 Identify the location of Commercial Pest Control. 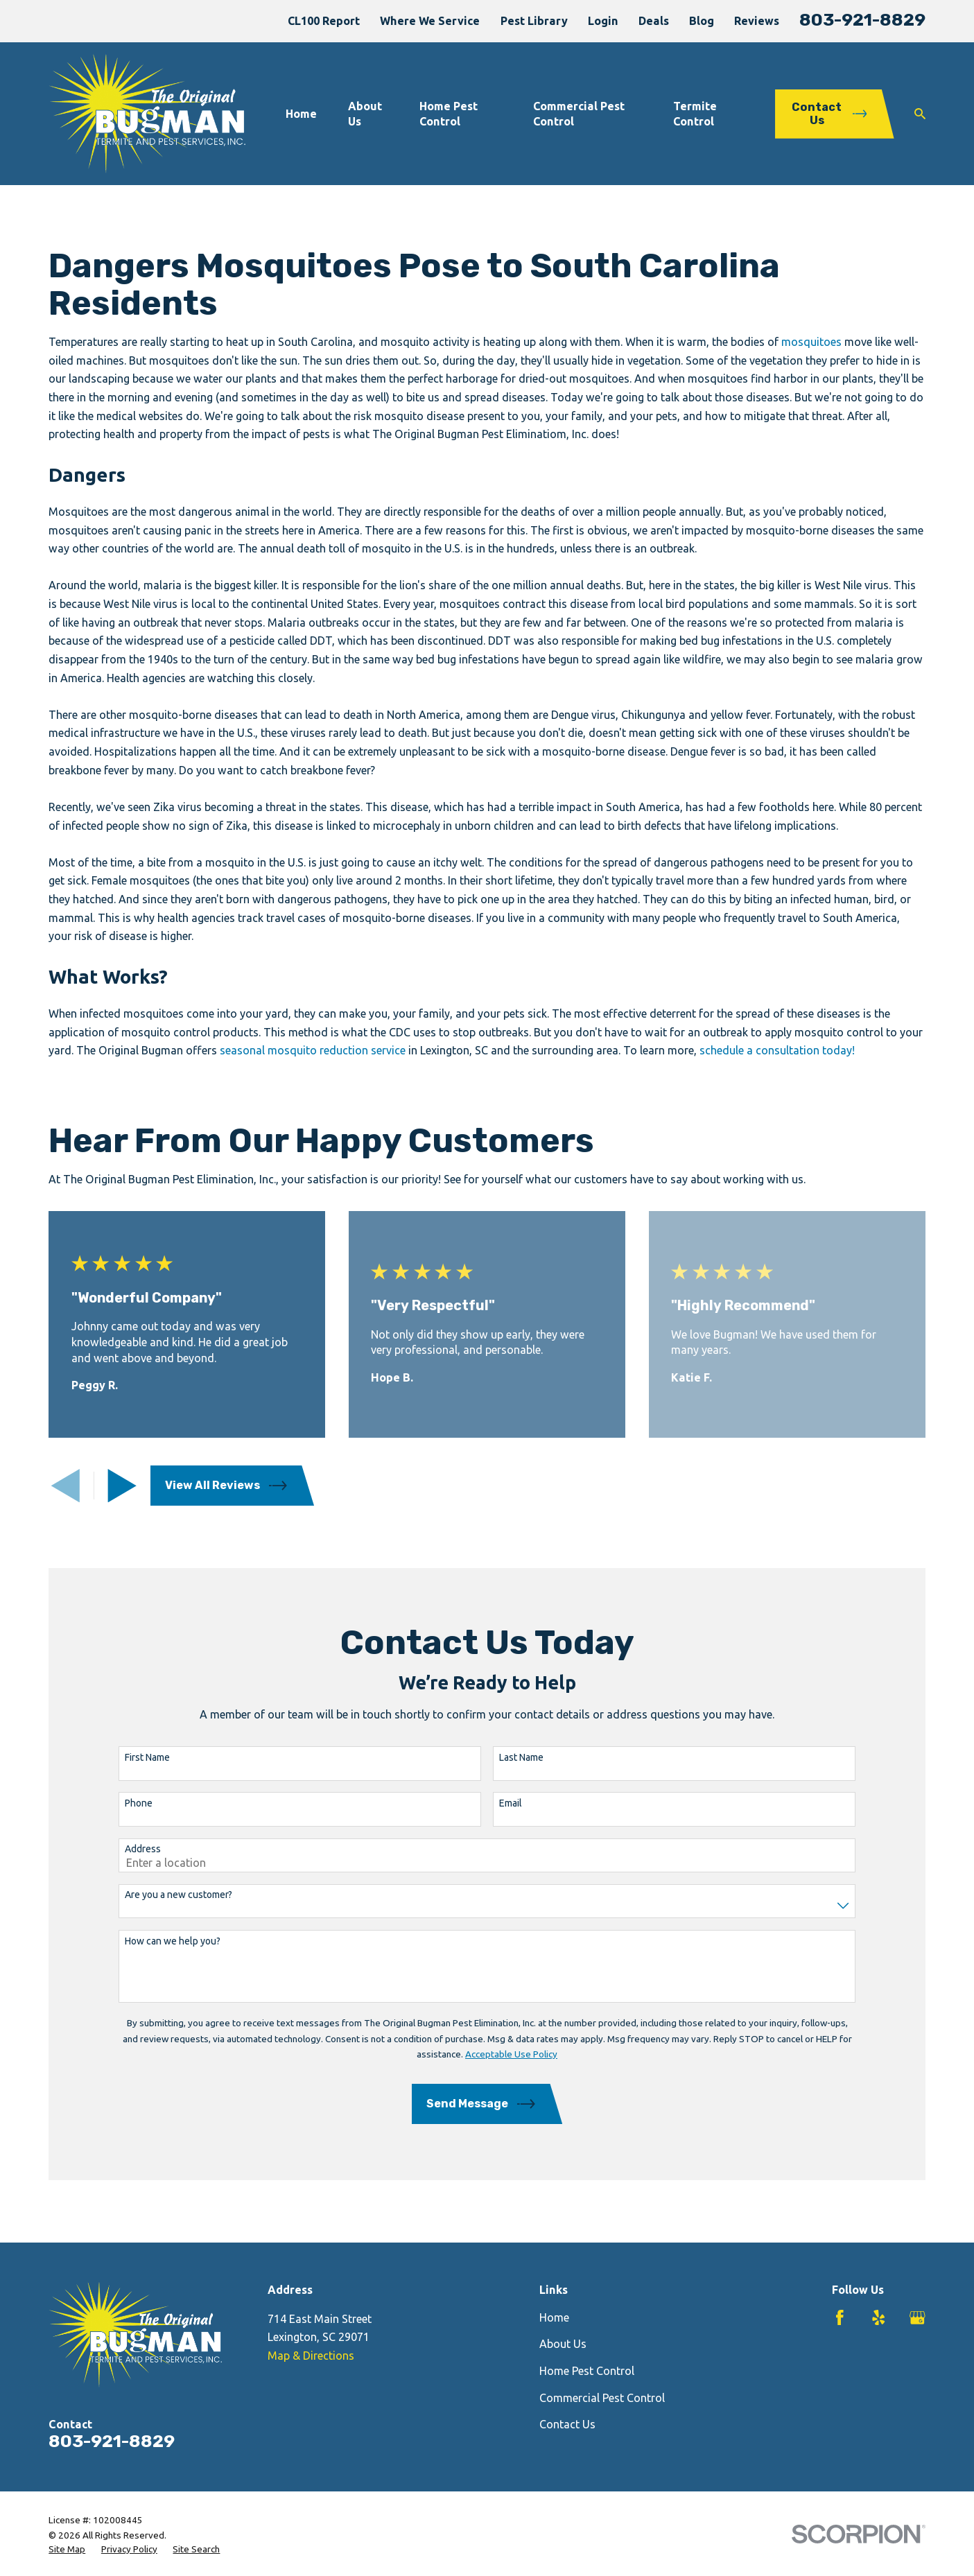
(602, 2398).